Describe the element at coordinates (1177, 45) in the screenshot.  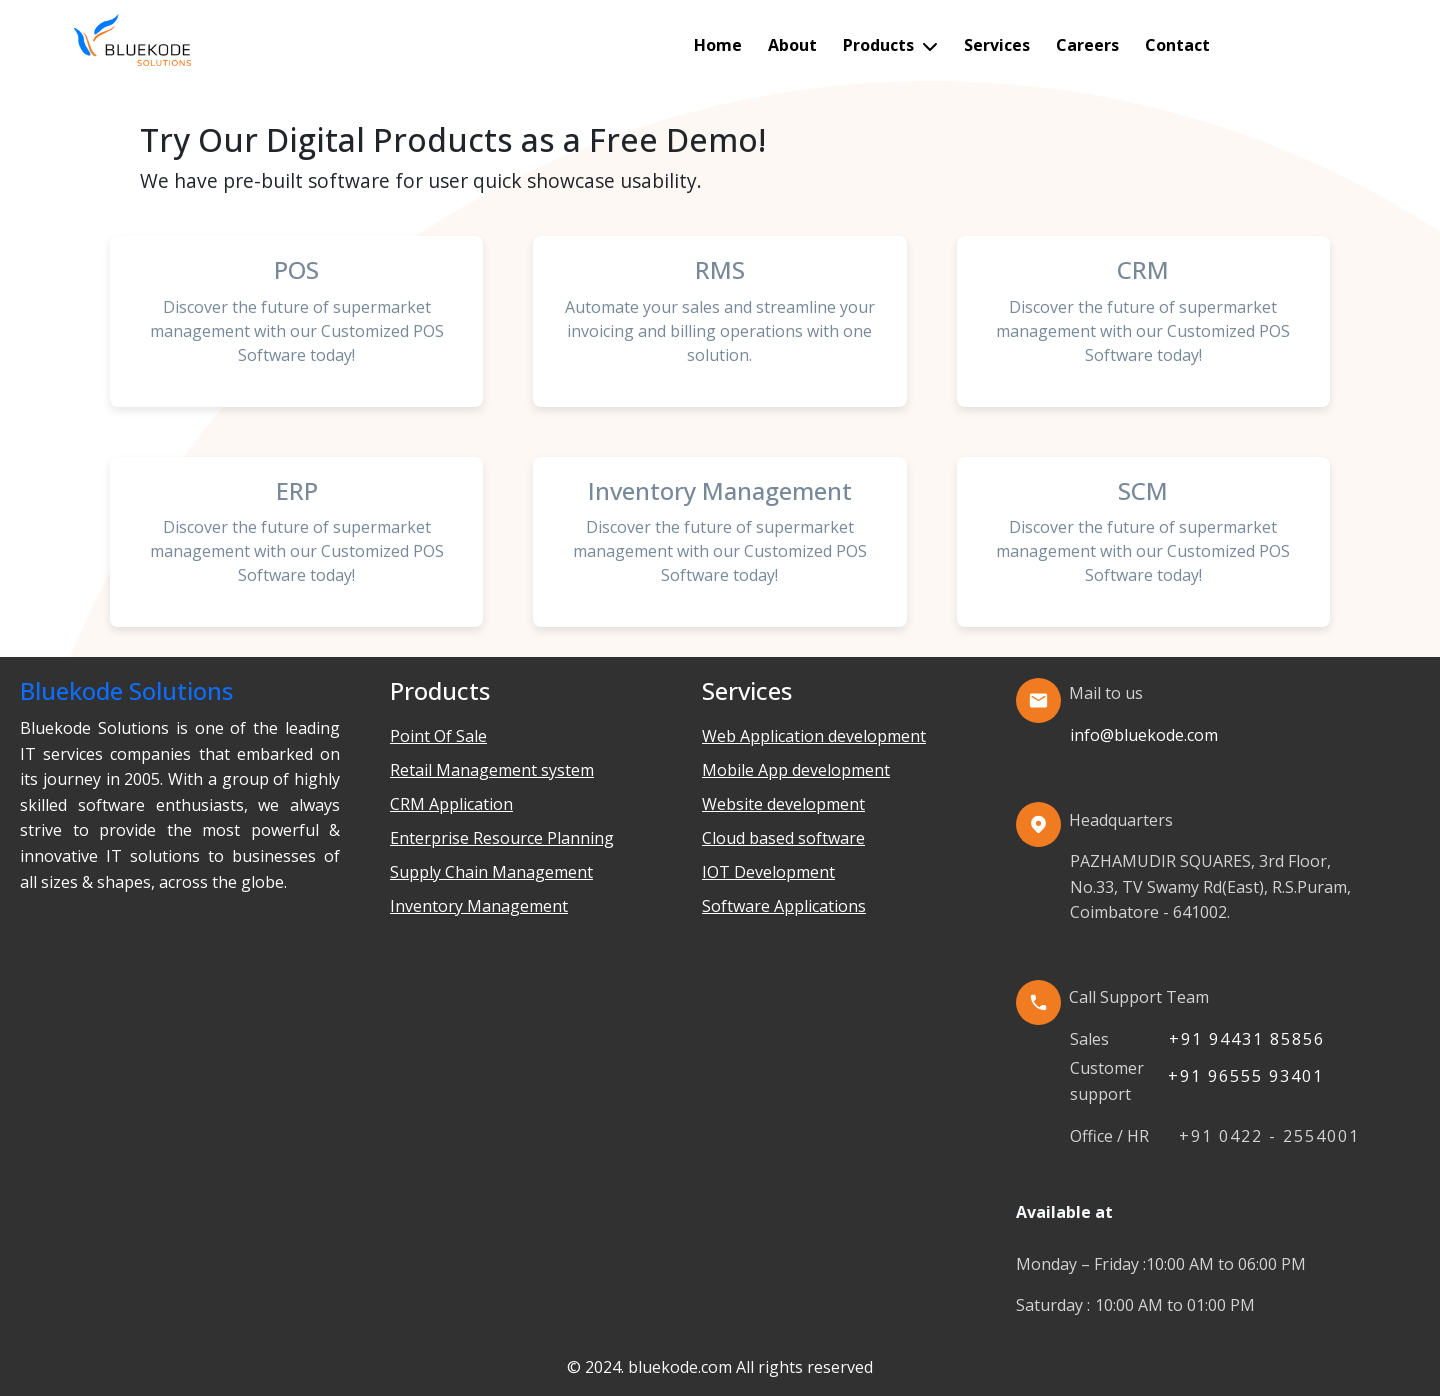
I see `Contact` at that location.